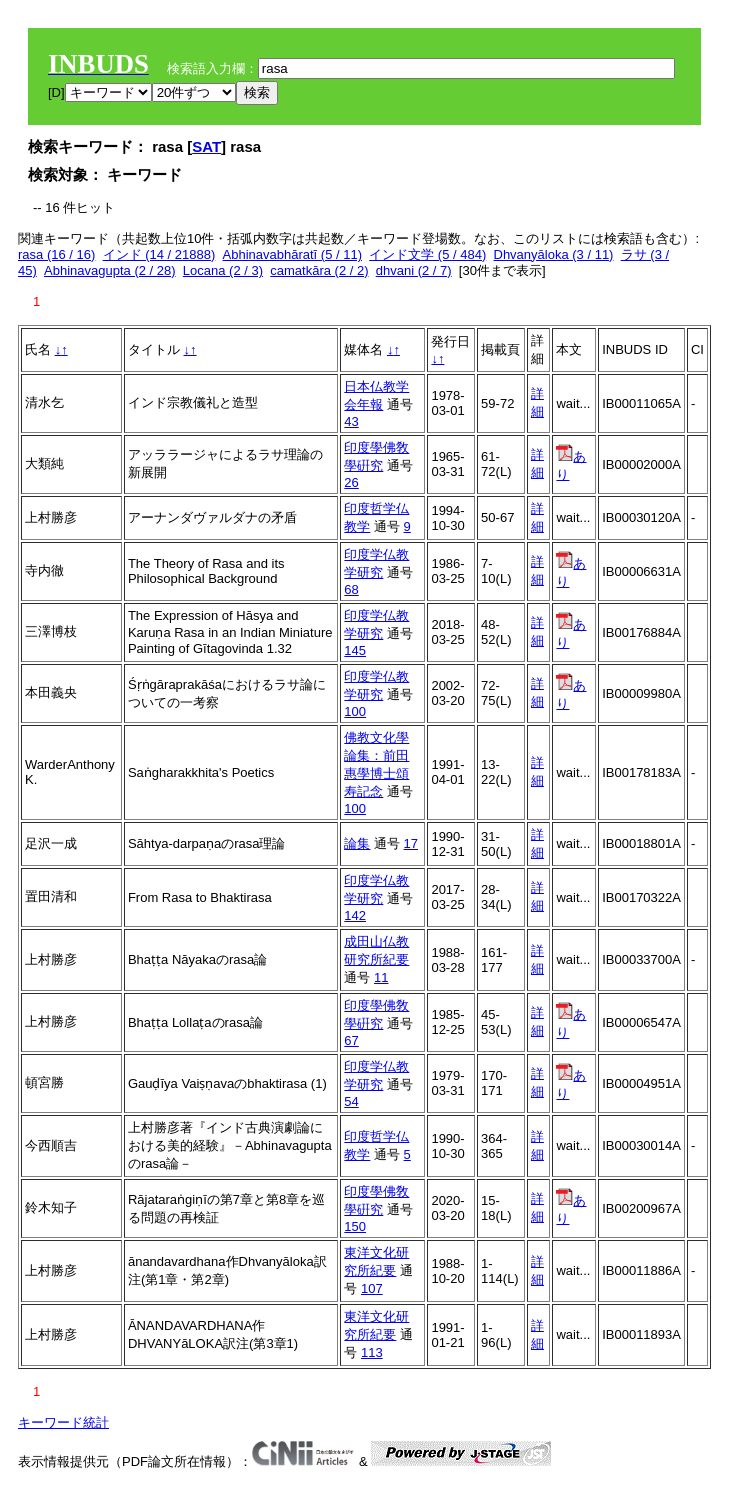 This screenshot has width=729, height=1488. What do you see at coordinates (355, 1226) in the screenshot?
I see `150` at bounding box center [355, 1226].